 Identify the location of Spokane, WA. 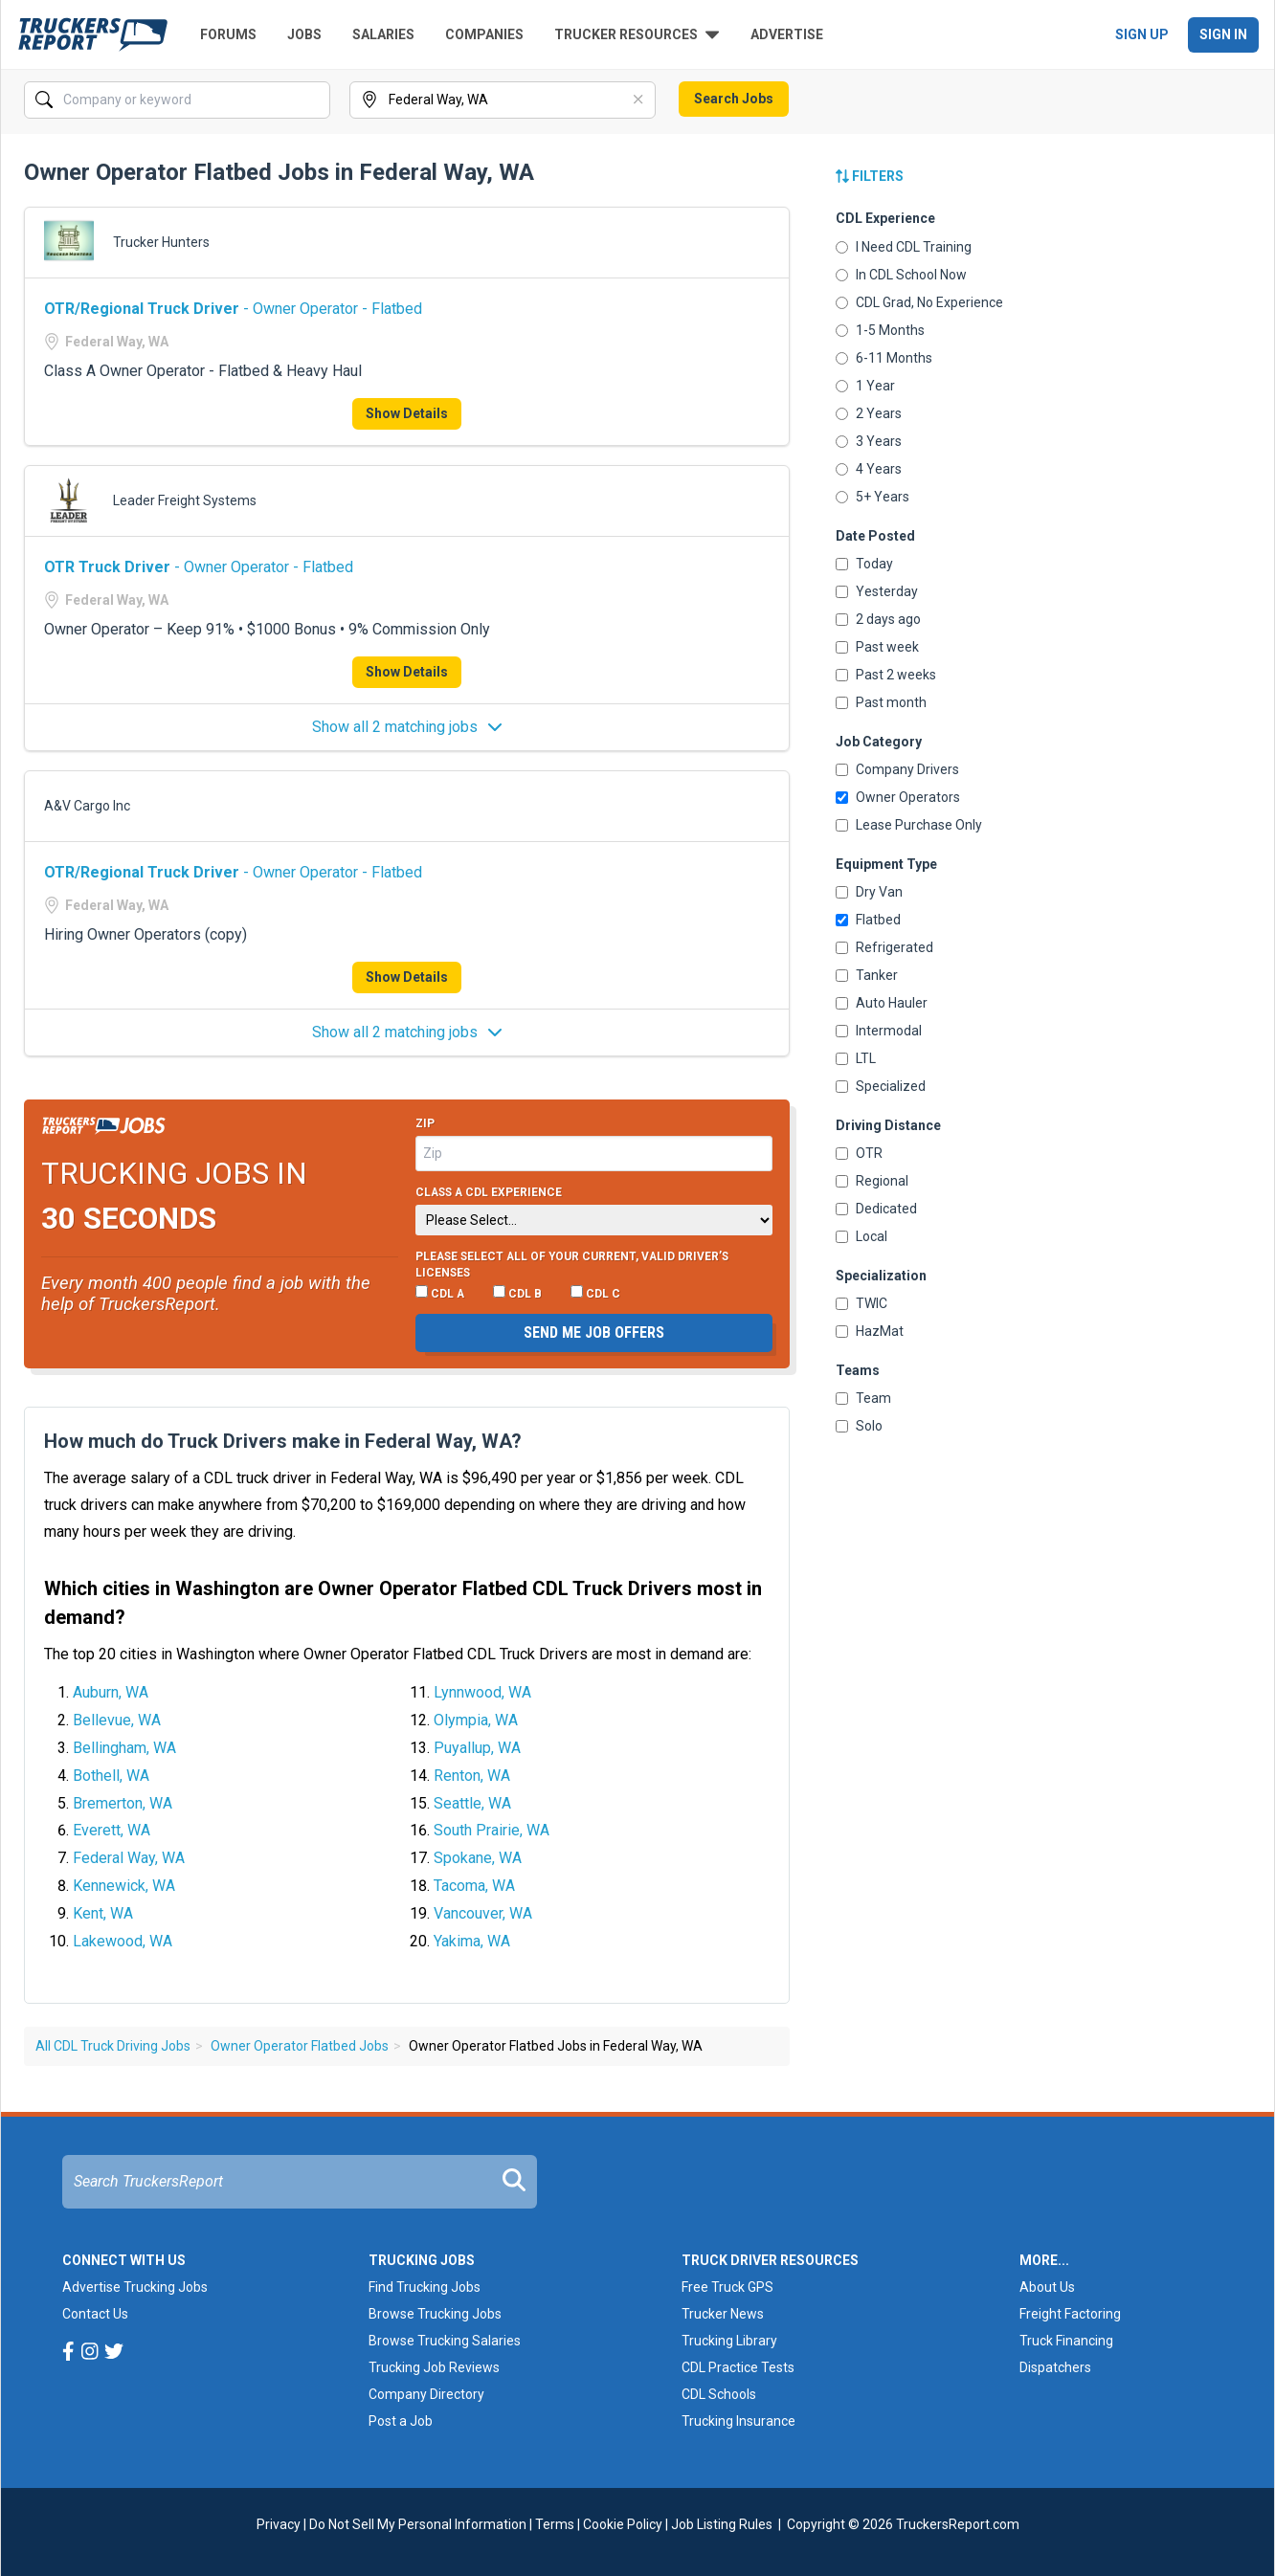
(478, 1858).